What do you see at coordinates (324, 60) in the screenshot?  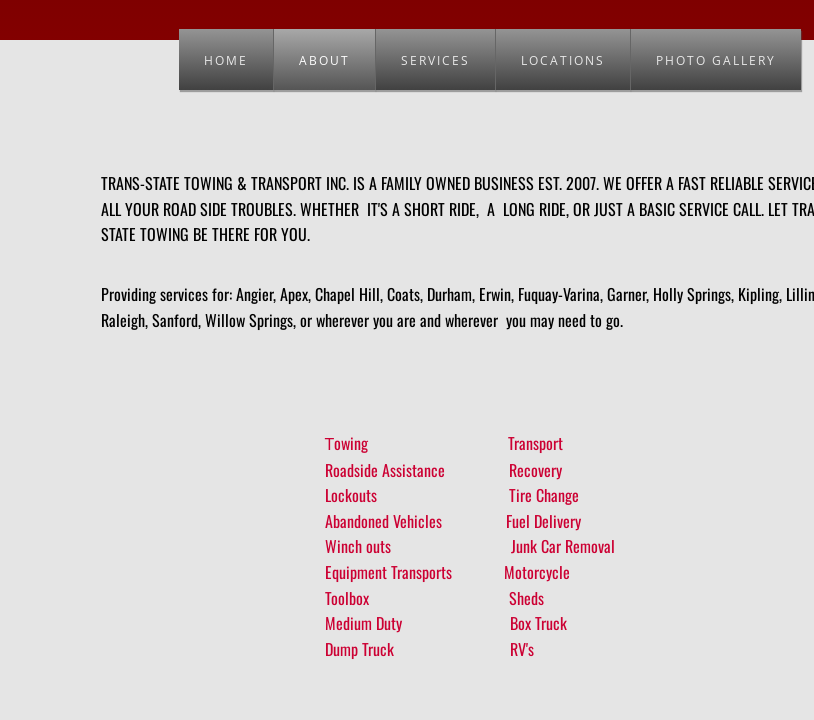 I see `About` at bounding box center [324, 60].